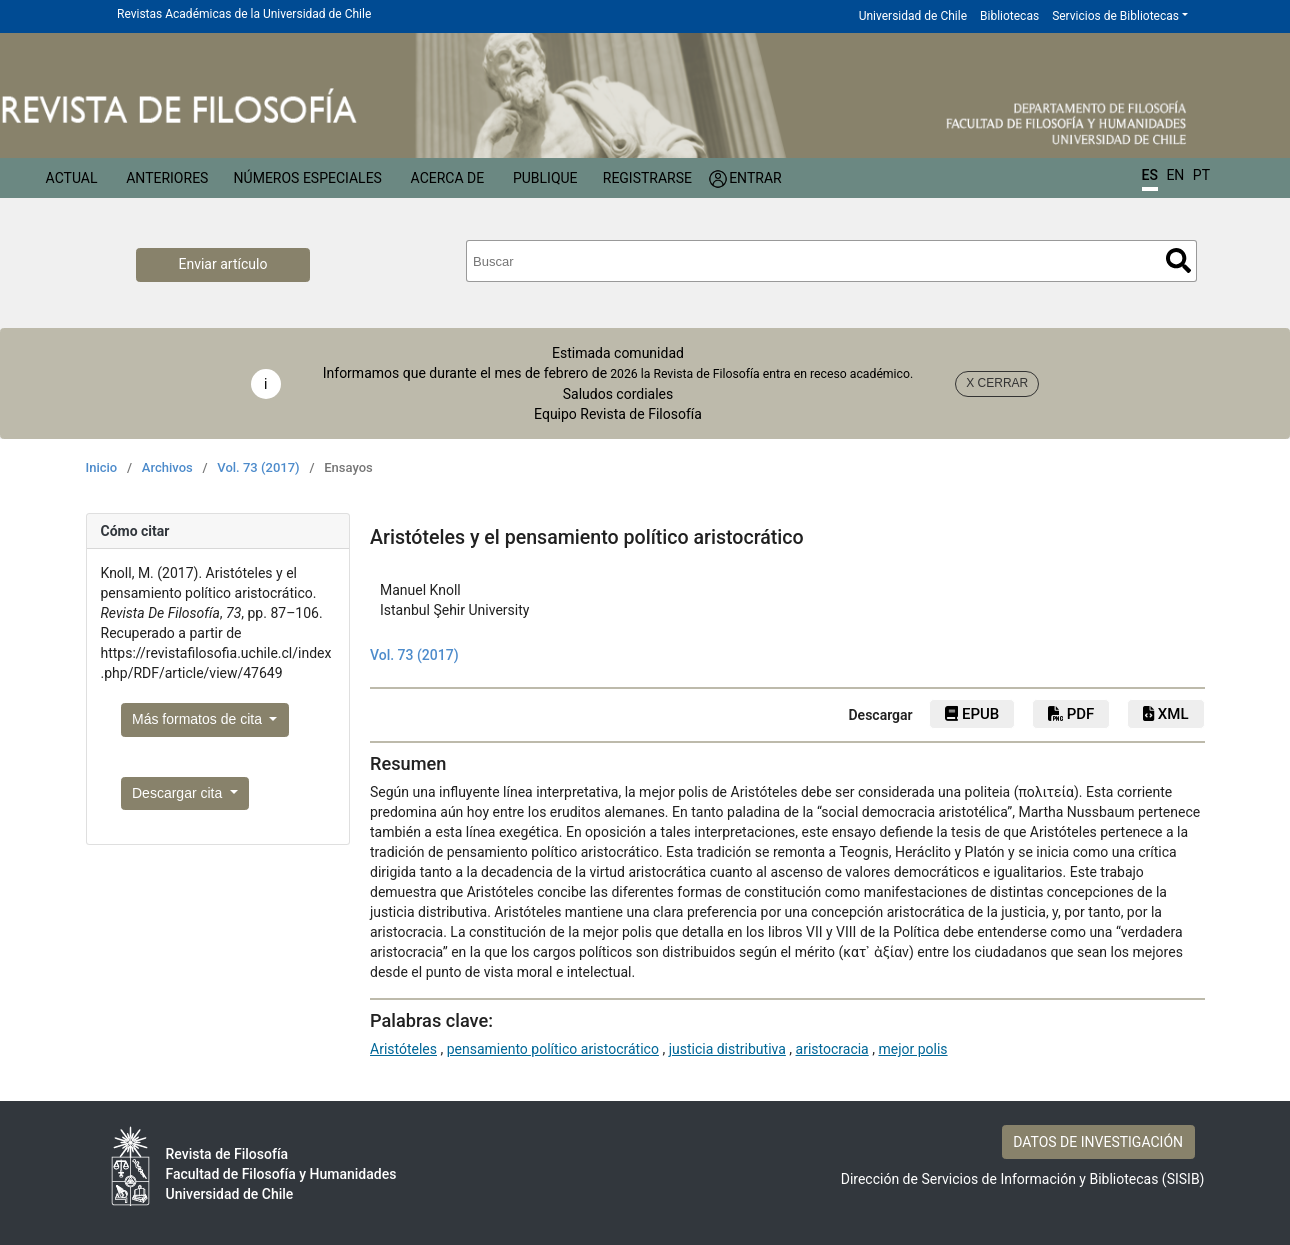 The height and width of the screenshot is (1245, 1290). I want to click on aristocracia, so click(832, 1049).